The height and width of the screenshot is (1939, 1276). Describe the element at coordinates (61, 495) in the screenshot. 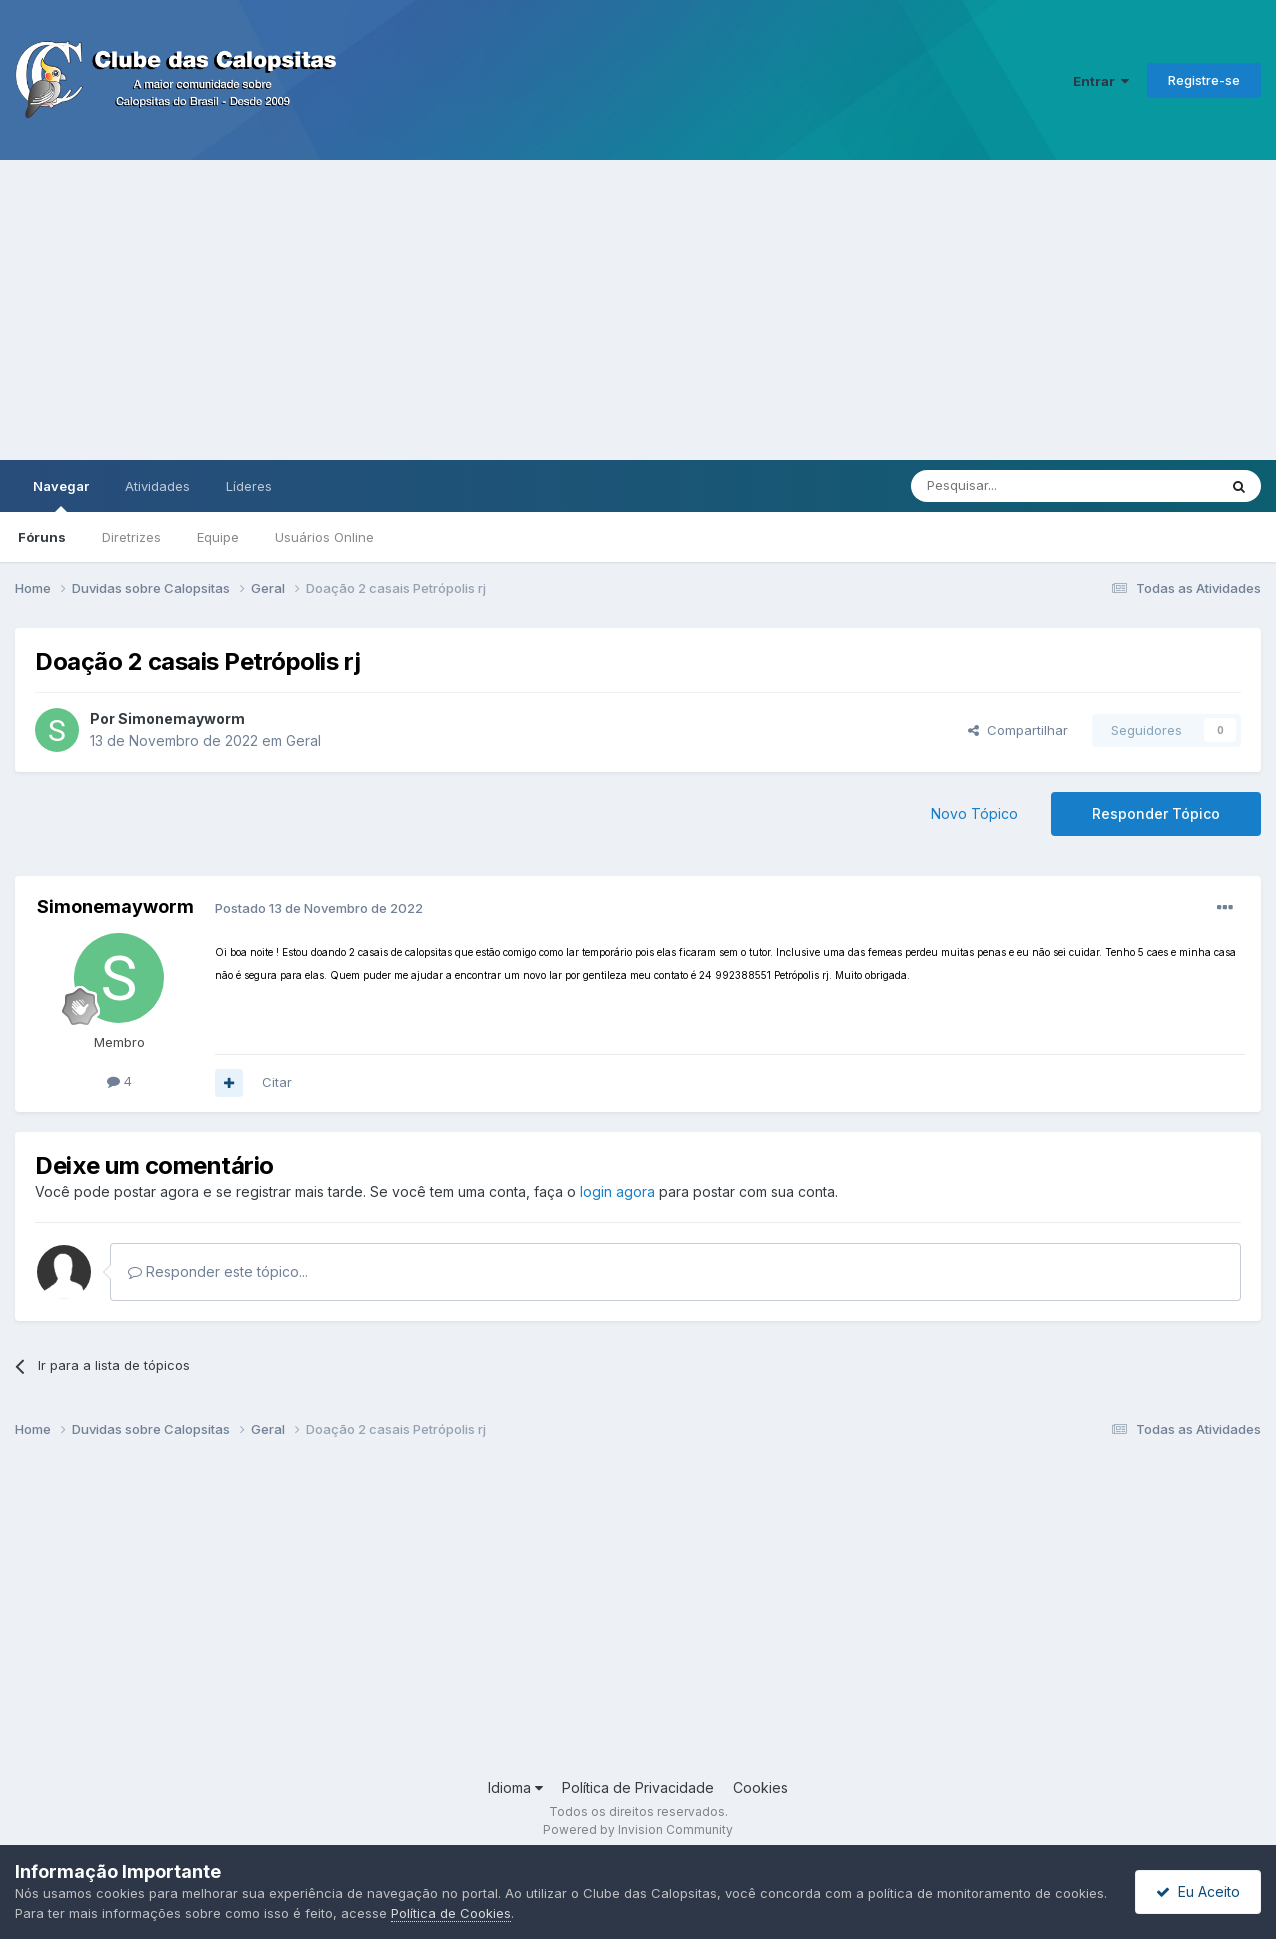

I see `Navegar` at that location.